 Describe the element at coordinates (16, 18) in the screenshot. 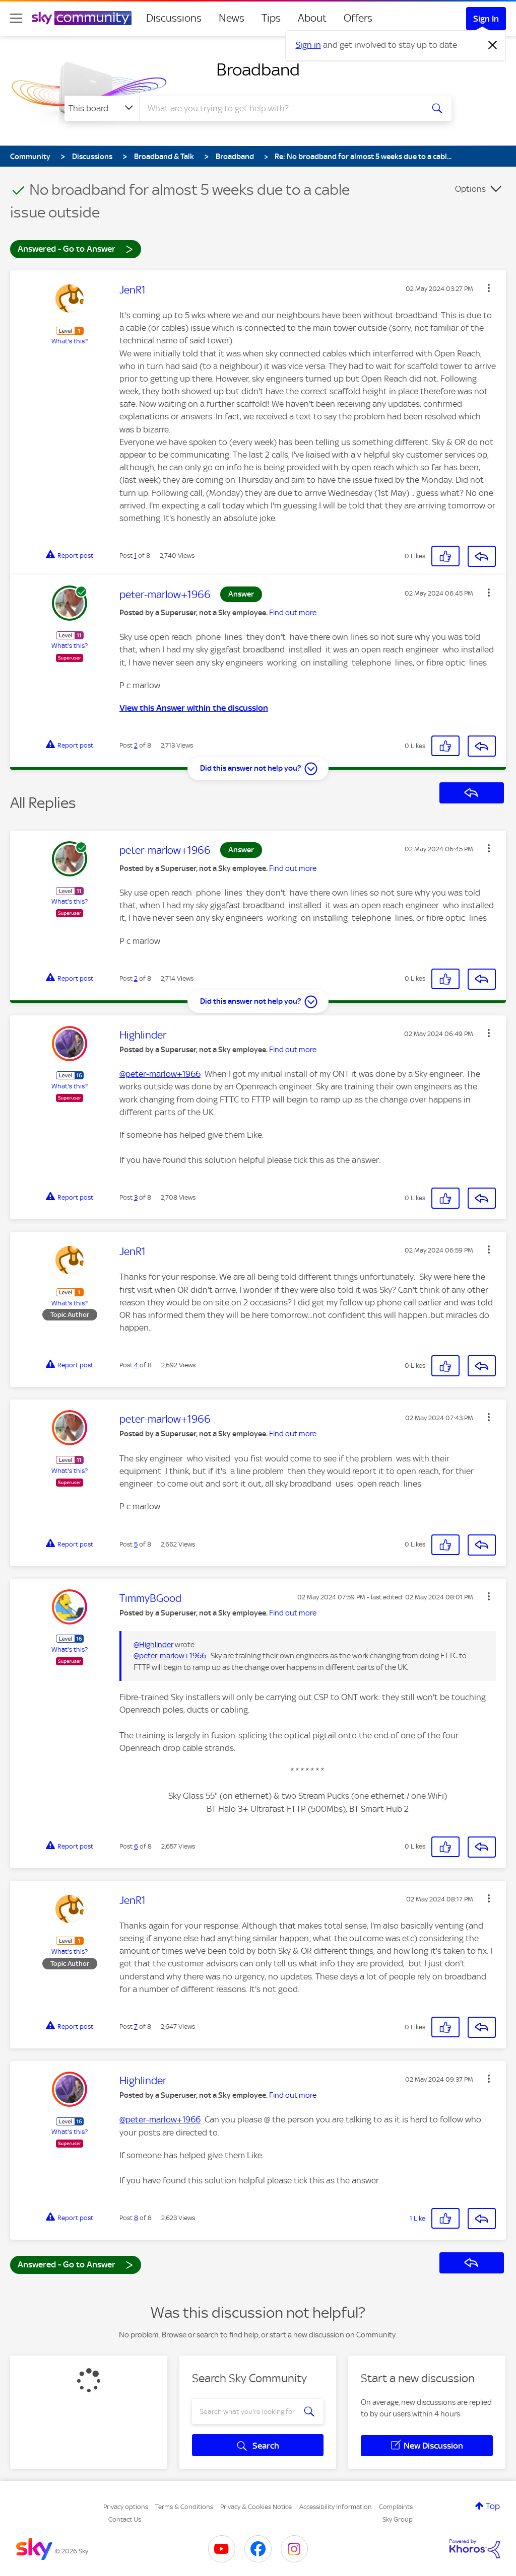

I see `[site navigation]` at that location.